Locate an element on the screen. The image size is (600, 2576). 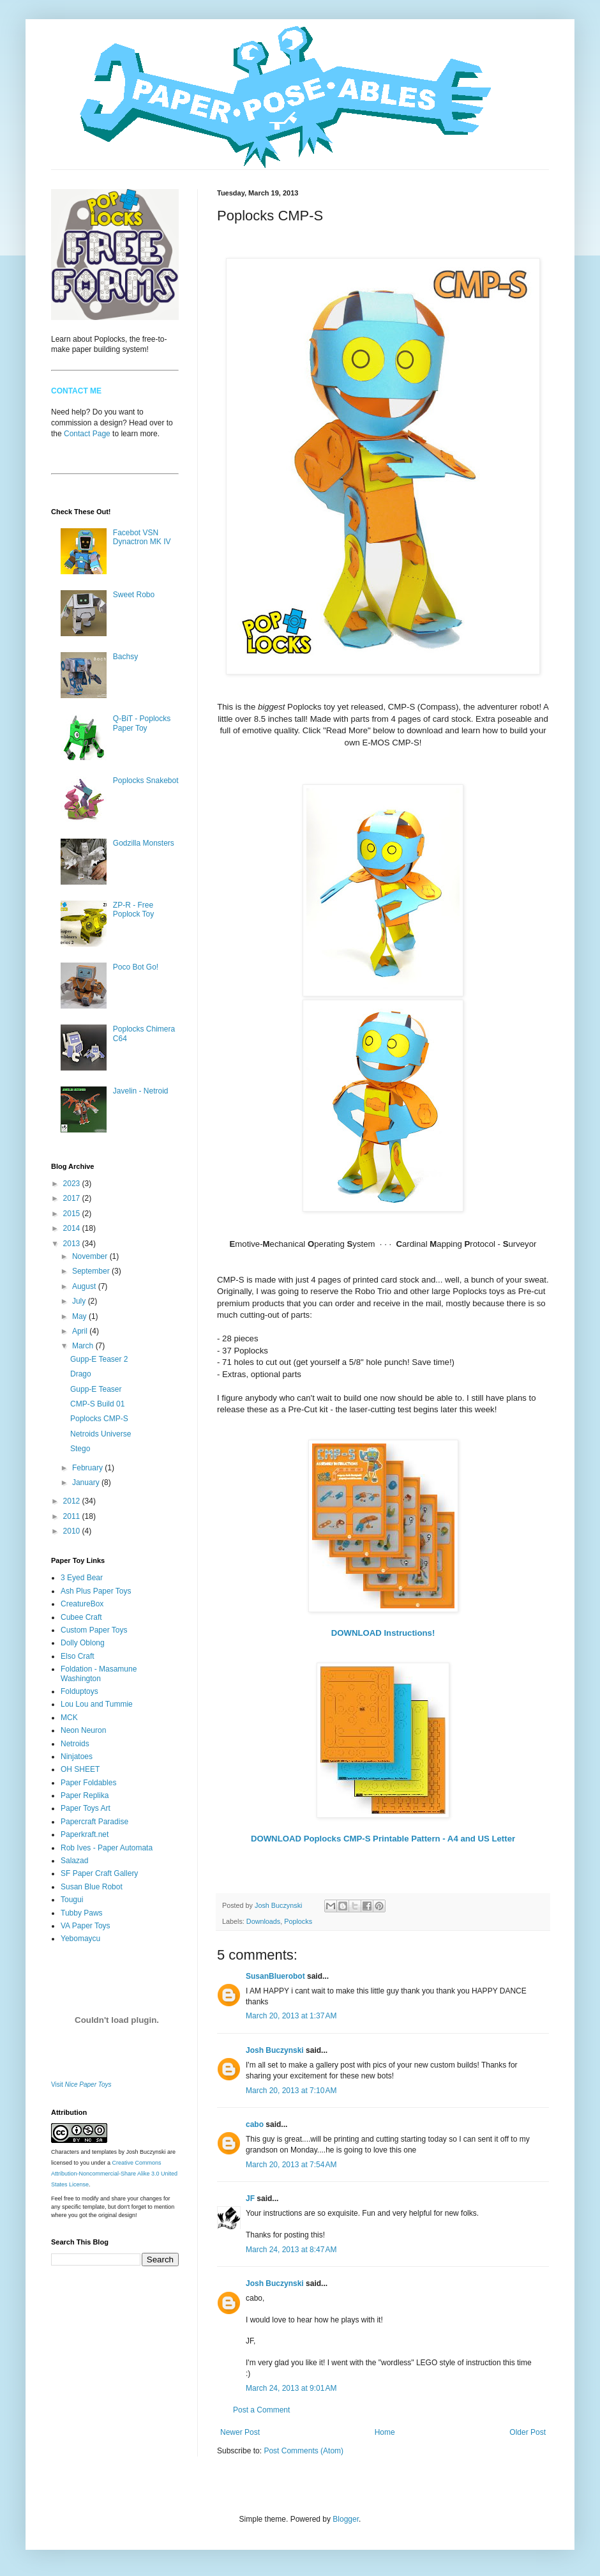
Visit is located at coordinates (81, 2084).